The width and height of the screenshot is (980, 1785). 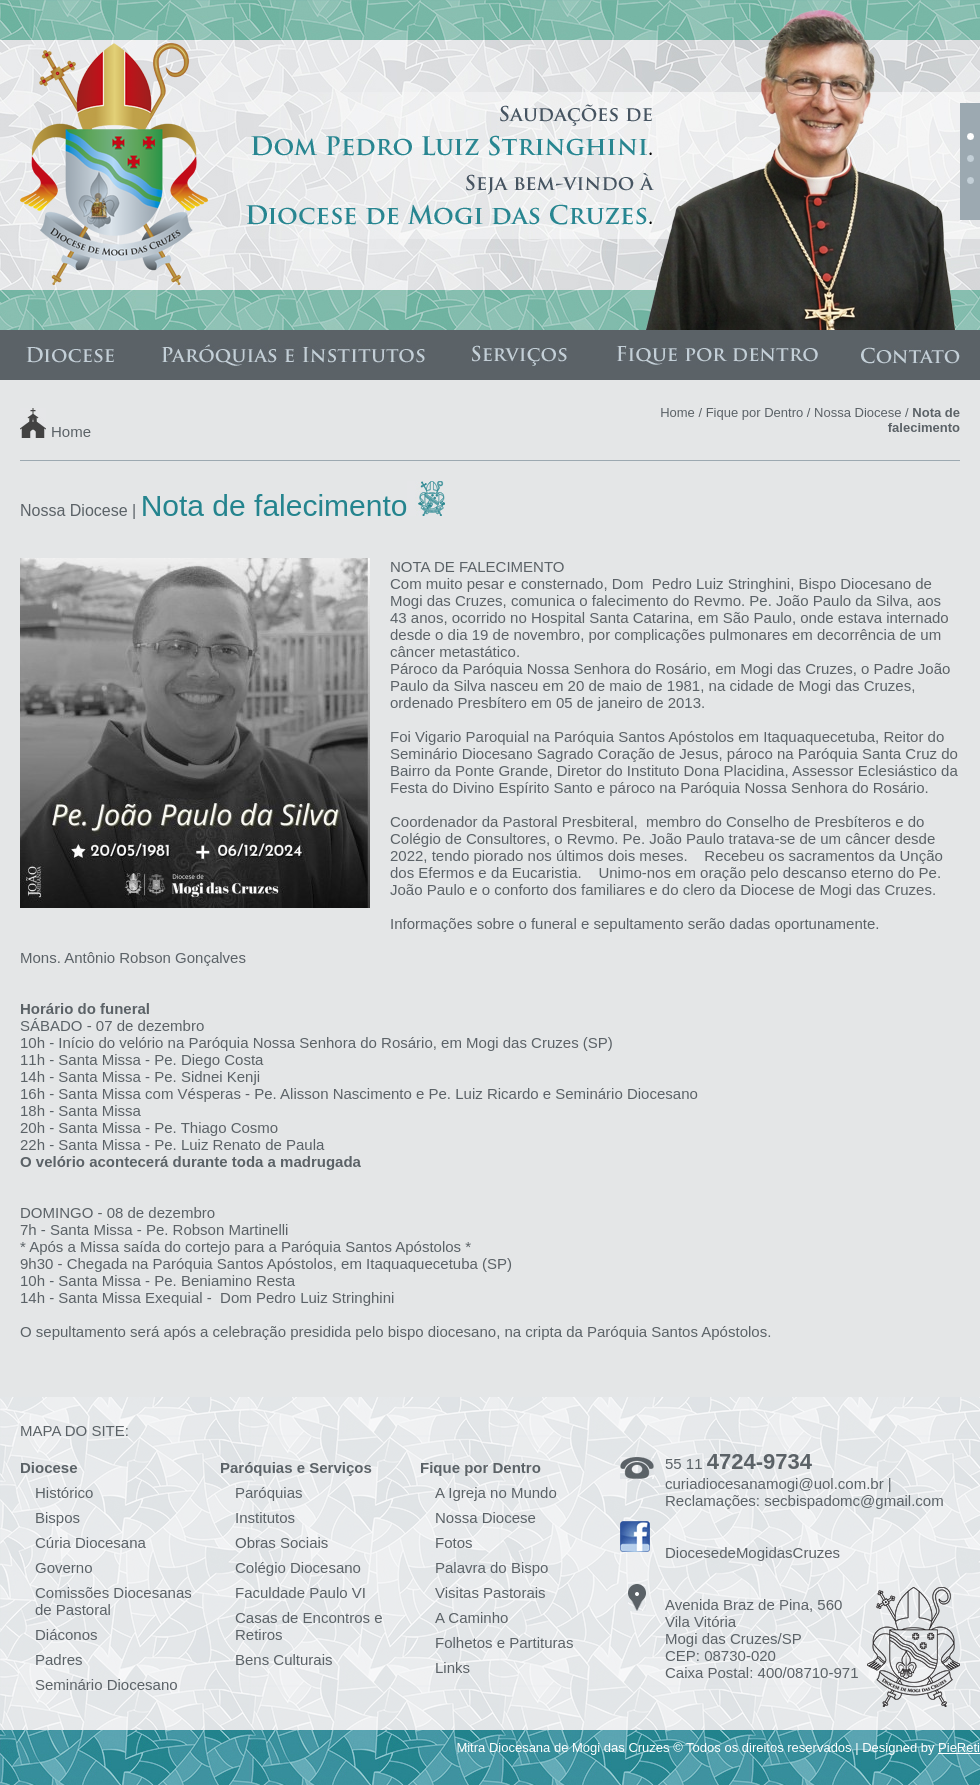 I want to click on Seminário Diocesano, so click(x=106, y=1684).